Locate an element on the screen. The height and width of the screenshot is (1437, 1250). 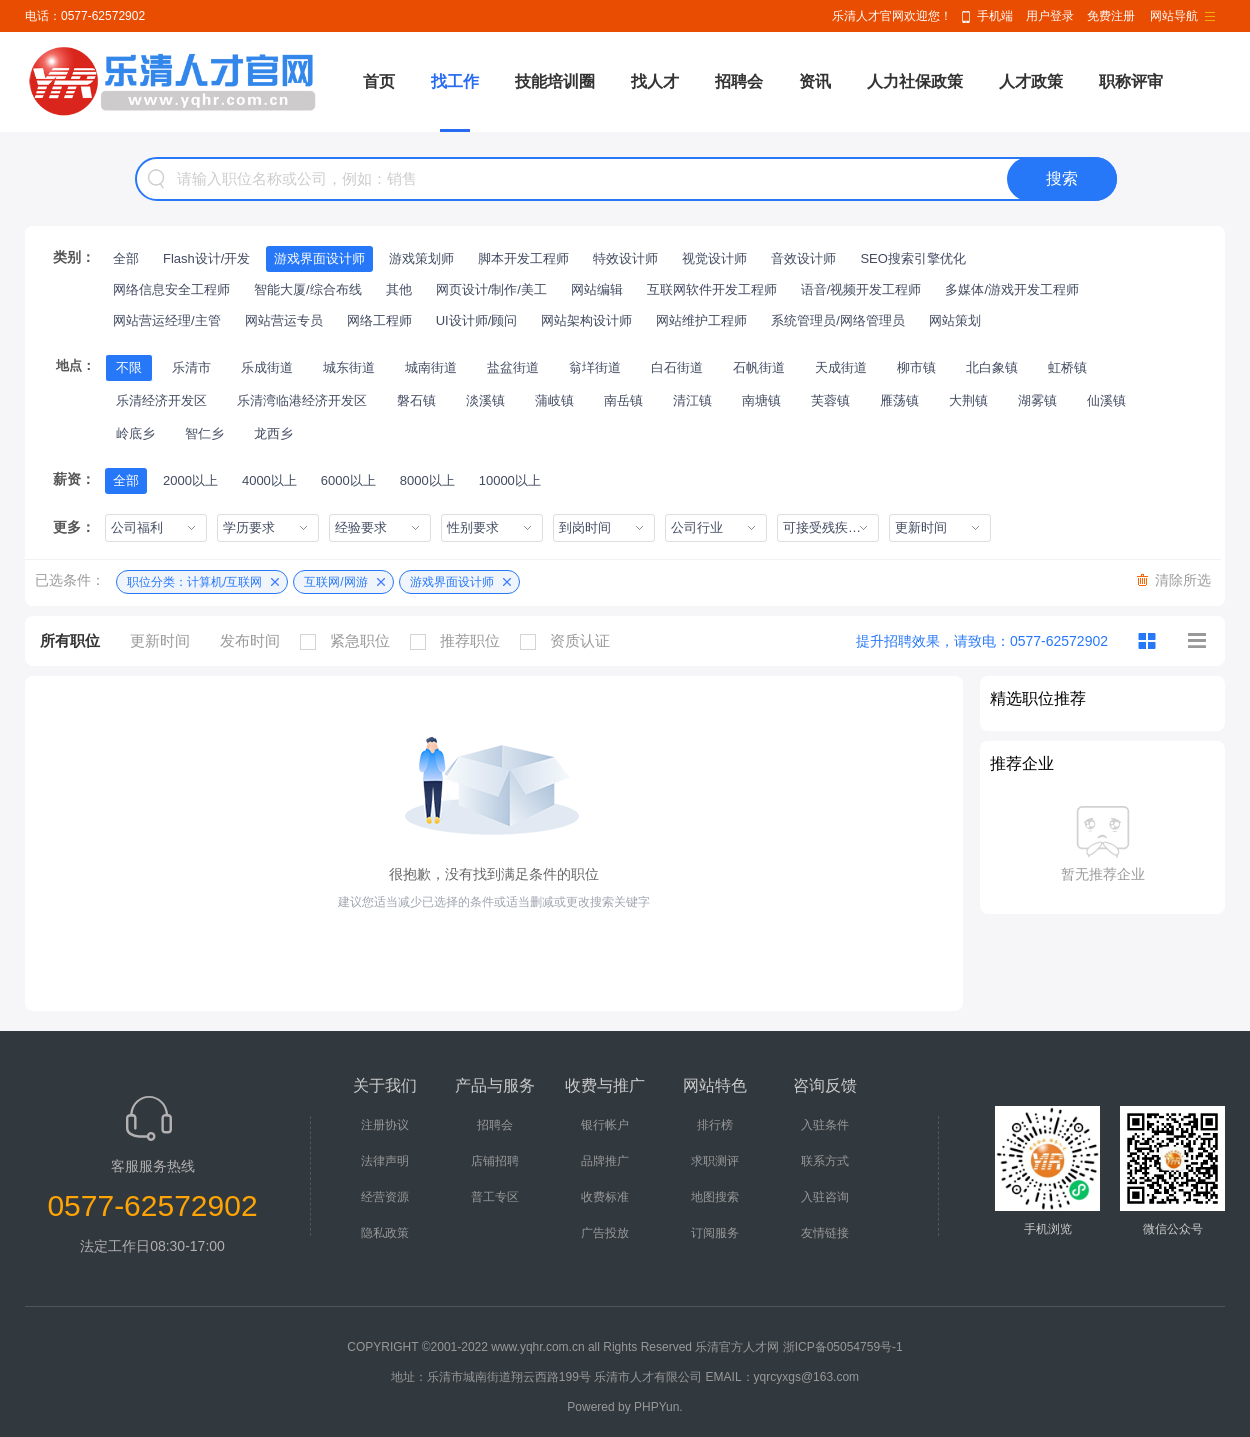
隐私政策 is located at coordinates (385, 1233).